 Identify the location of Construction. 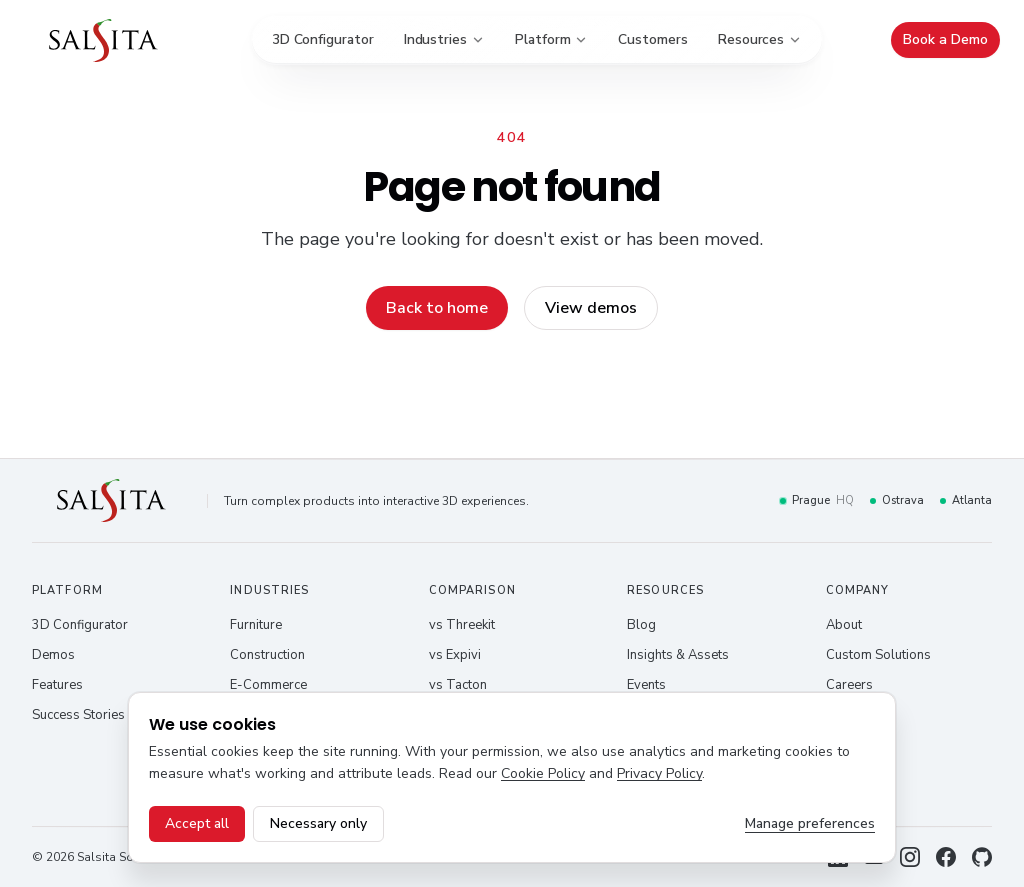
(267, 655).